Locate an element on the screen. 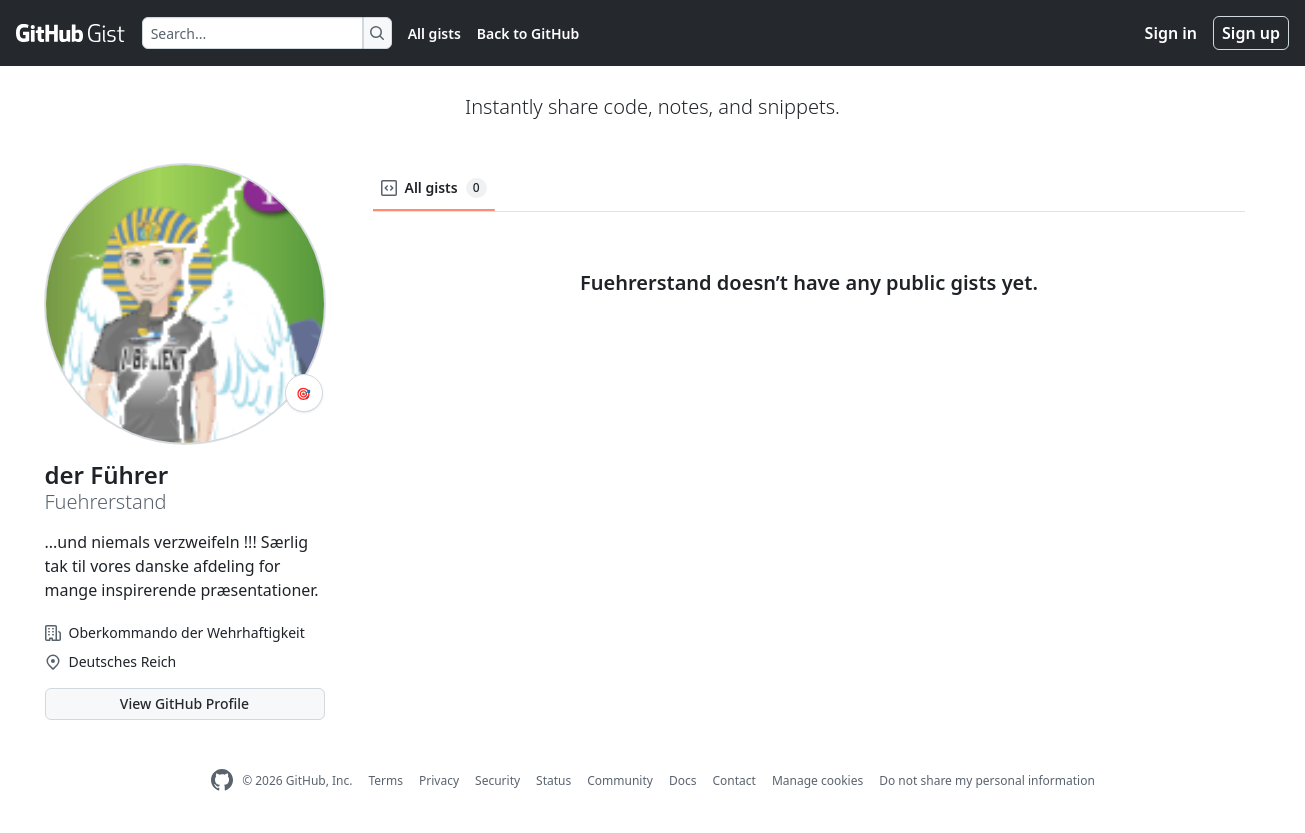 The height and width of the screenshot is (833, 1305). Security is located at coordinates (497, 780).